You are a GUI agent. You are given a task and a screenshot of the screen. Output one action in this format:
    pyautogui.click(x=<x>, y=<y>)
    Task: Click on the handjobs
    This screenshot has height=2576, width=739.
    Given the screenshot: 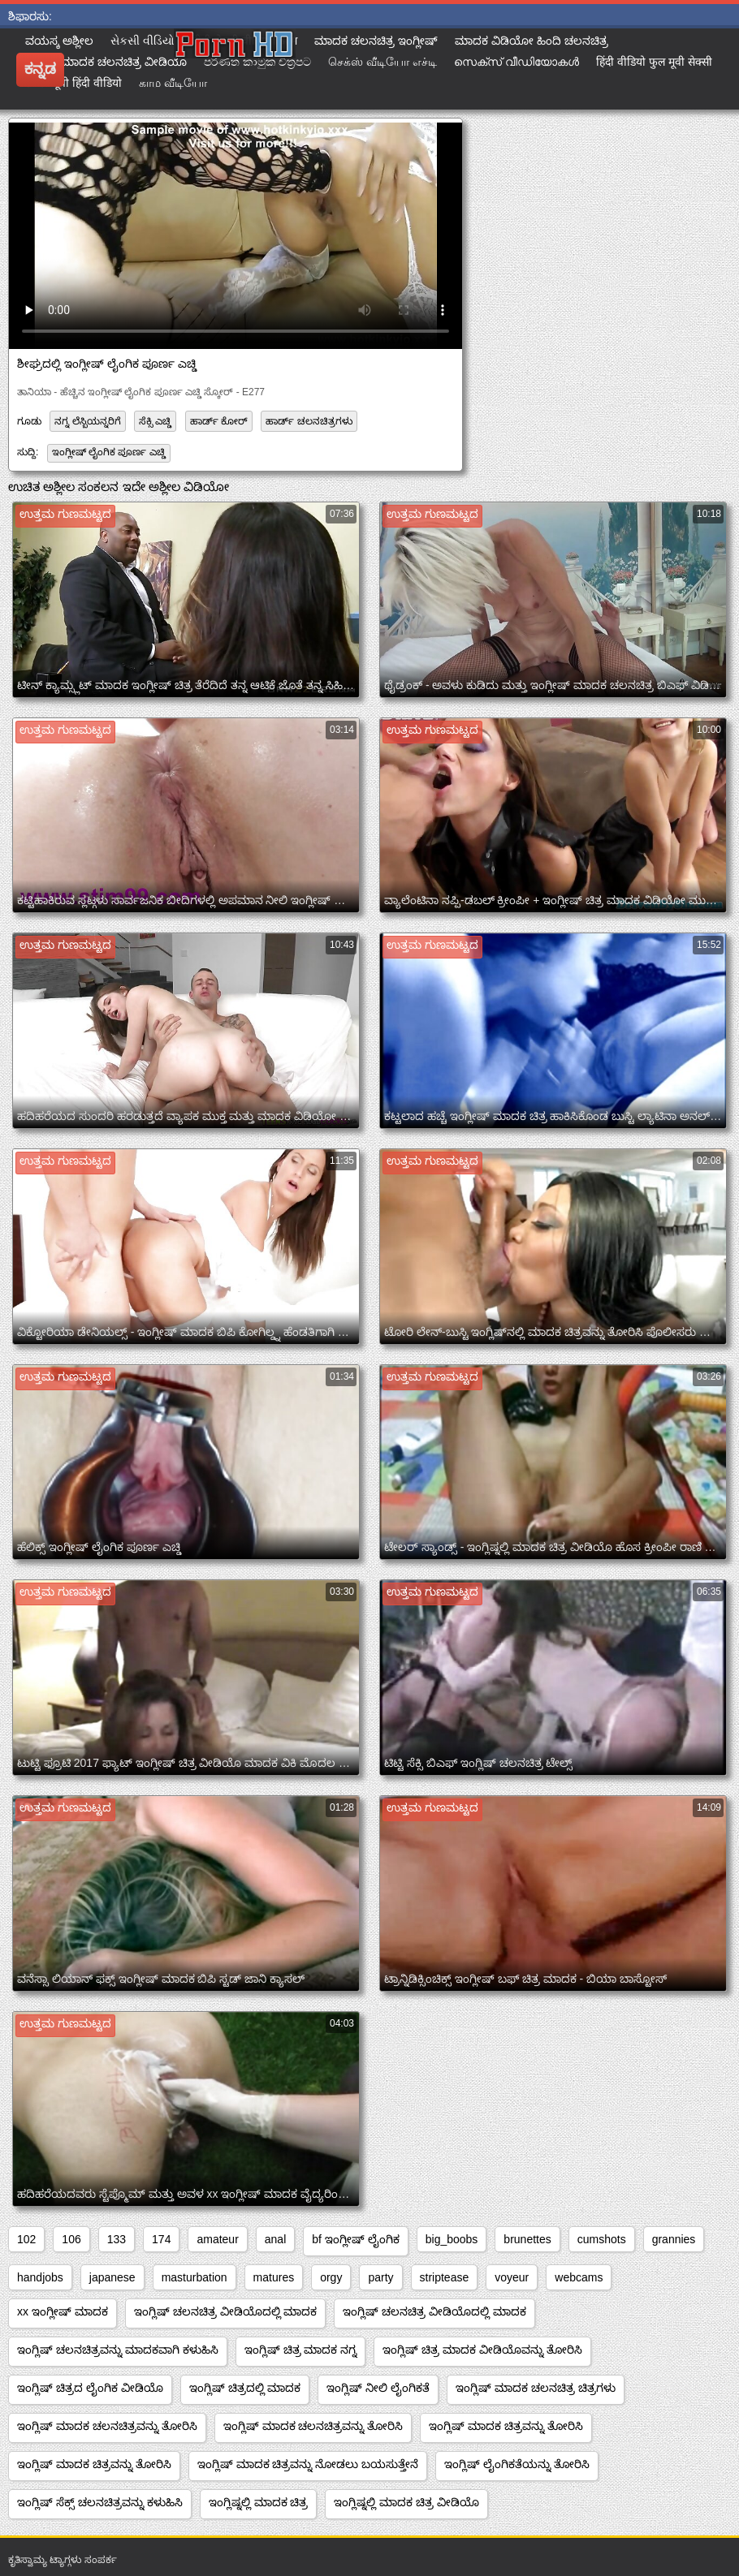 What is the action you would take?
    pyautogui.click(x=40, y=2277)
    